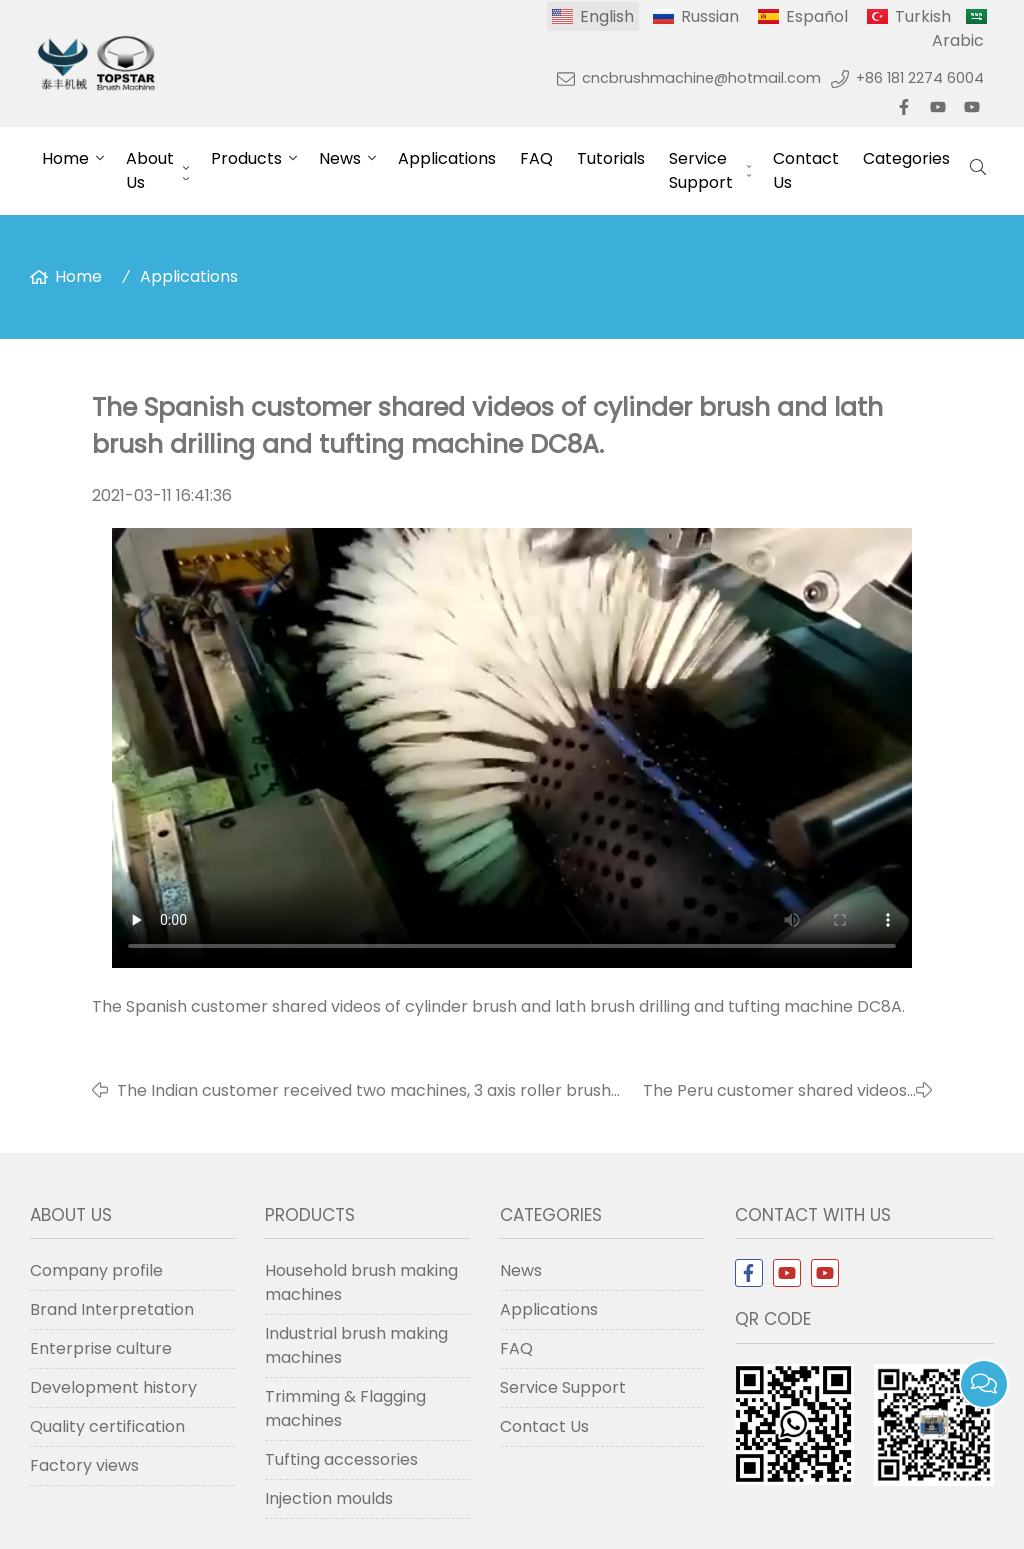  What do you see at coordinates (701, 170) in the screenshot?
I see `Service Support` at bounding box center [701, 170].